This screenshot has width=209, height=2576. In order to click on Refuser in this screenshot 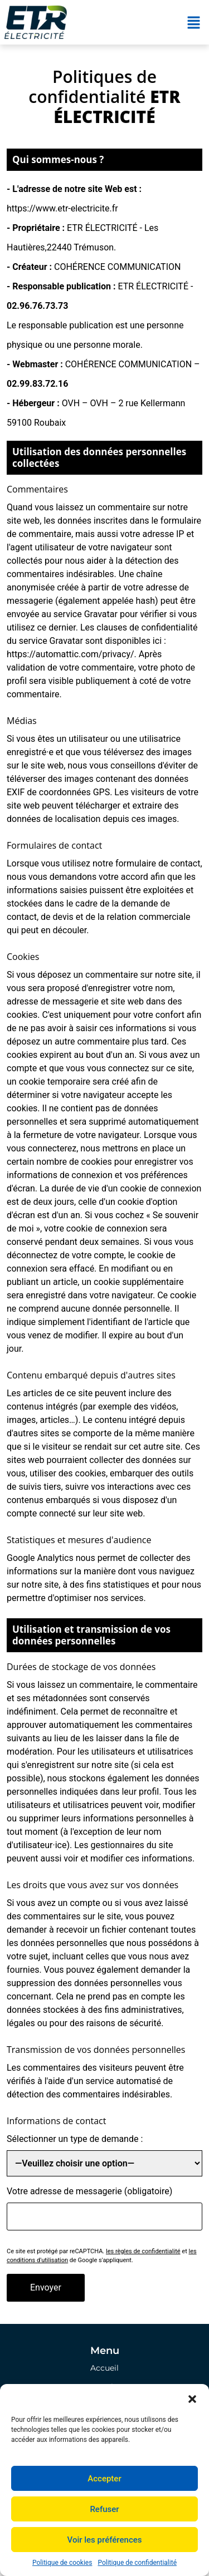, I will do `click(104, 2509)`.